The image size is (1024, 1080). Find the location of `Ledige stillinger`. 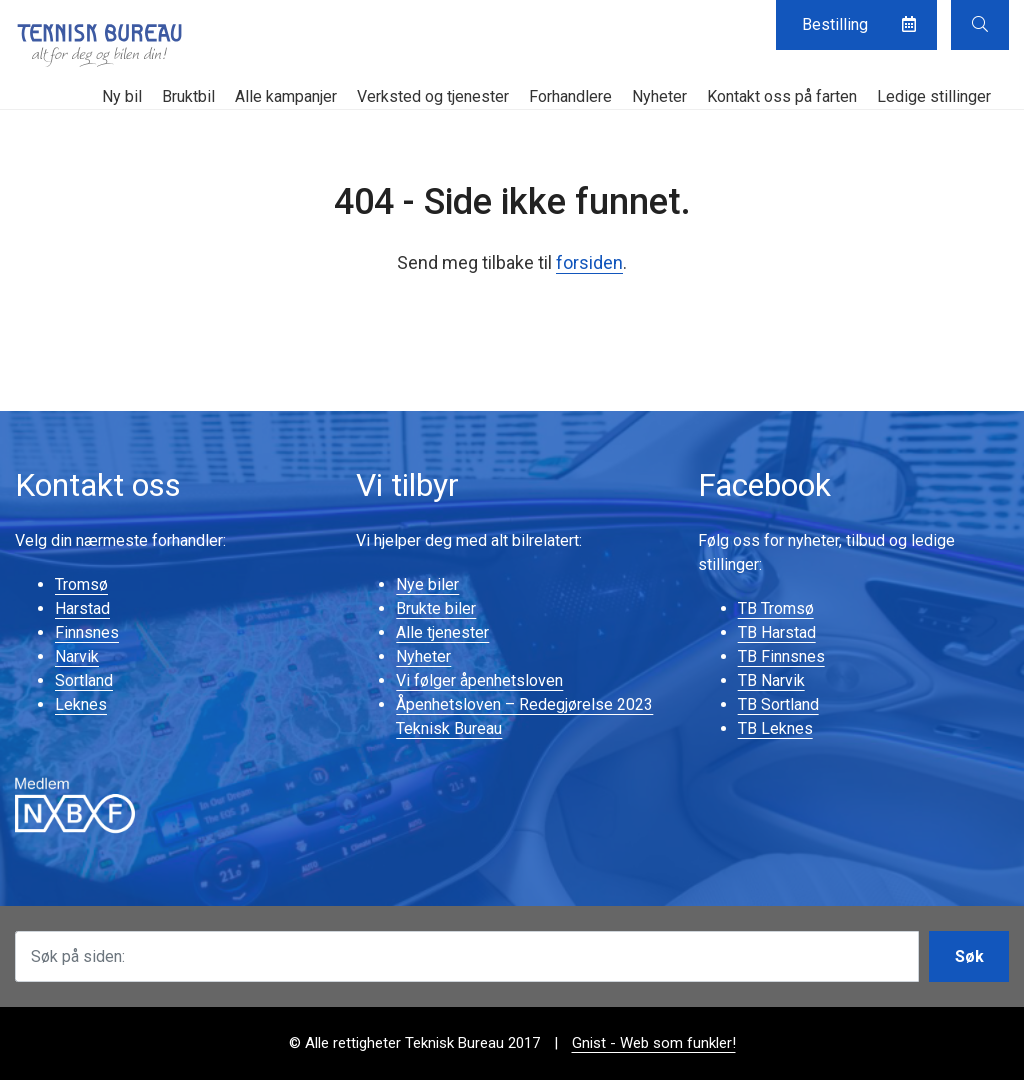

Ledige stillinger is located at coordinates (934, 96).